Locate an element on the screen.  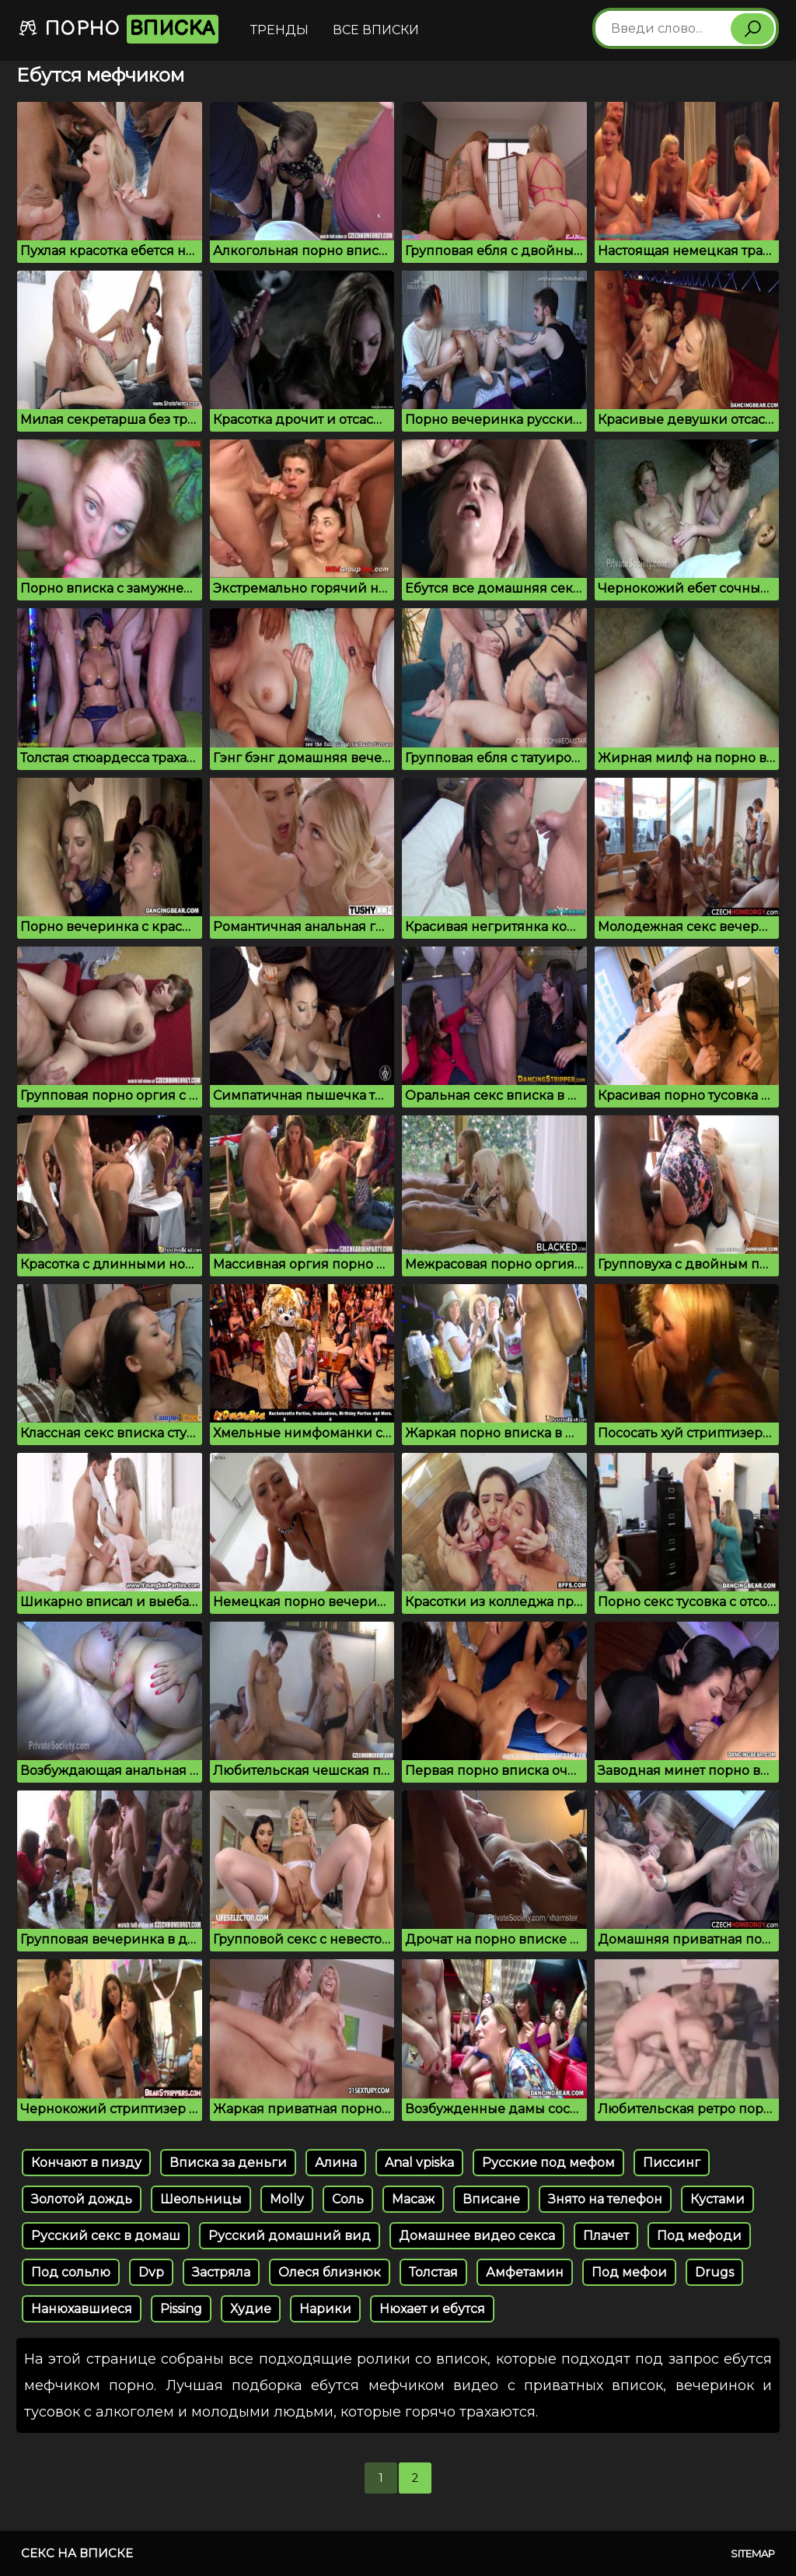
Под мефои is located at coordinates (629, 2272).